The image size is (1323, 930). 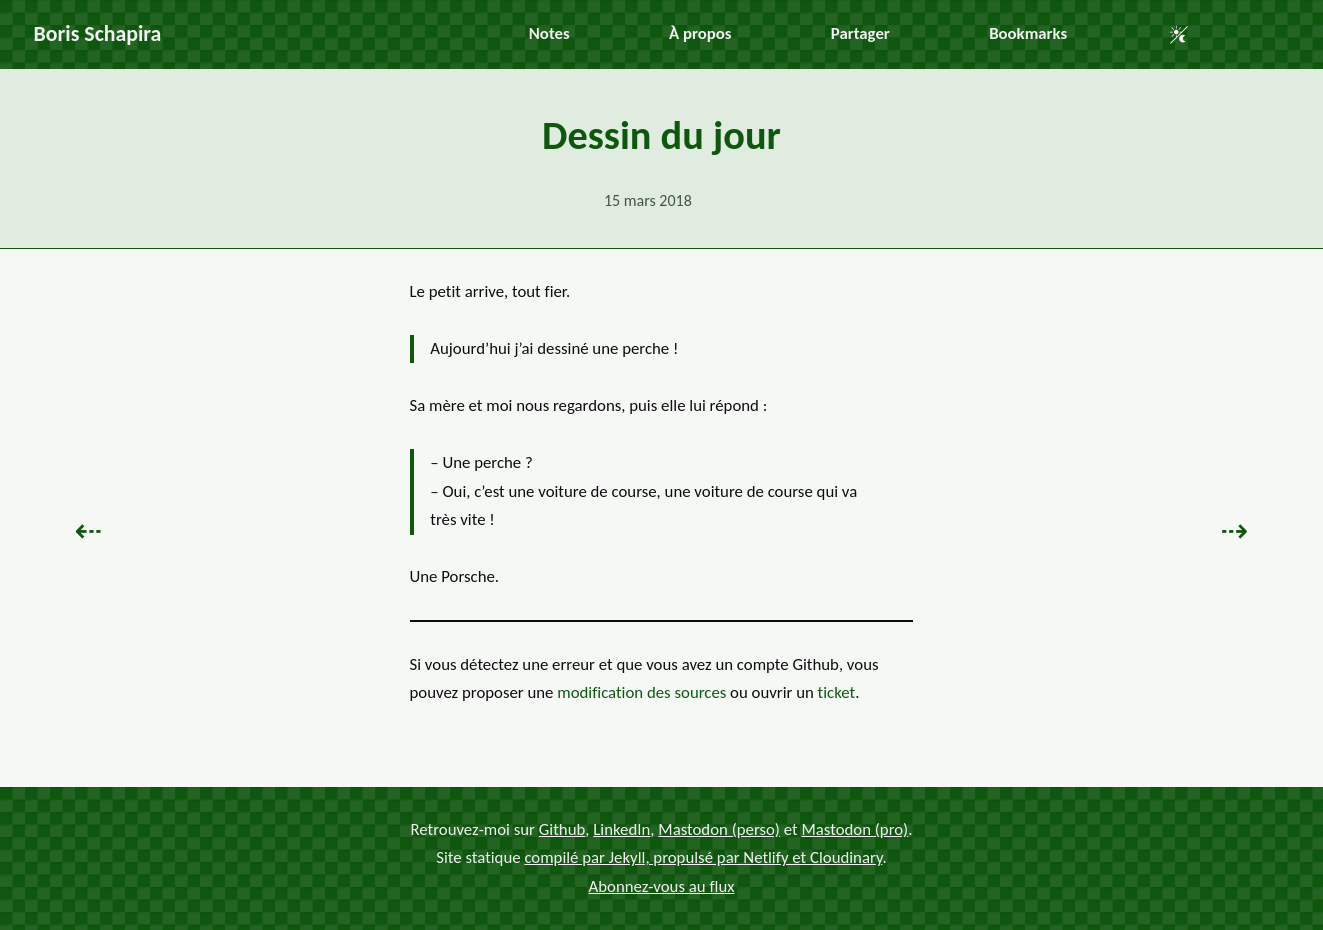 I want to click on Partager, so click(x=860, y=33).